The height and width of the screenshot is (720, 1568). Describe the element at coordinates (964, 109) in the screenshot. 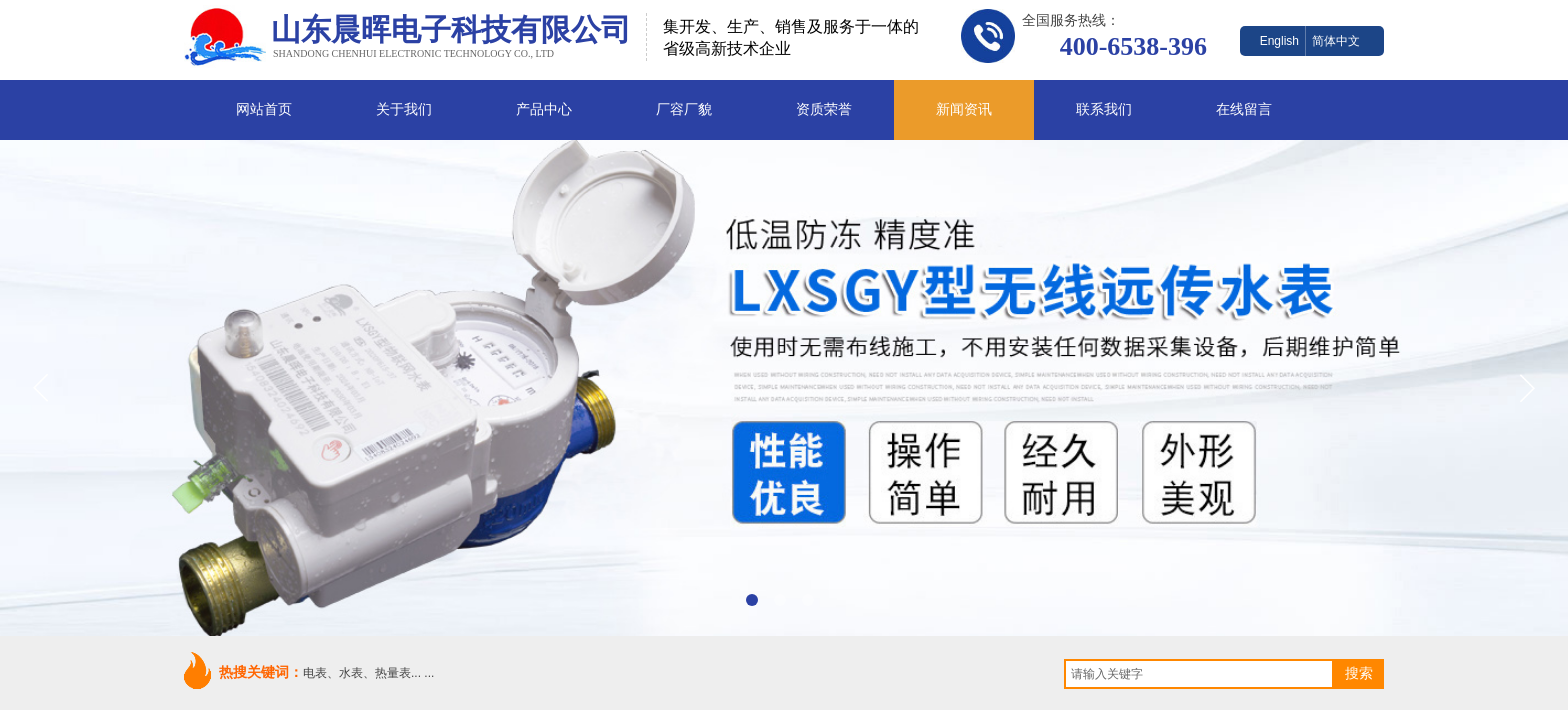

I see `新闻资讯` at that location.